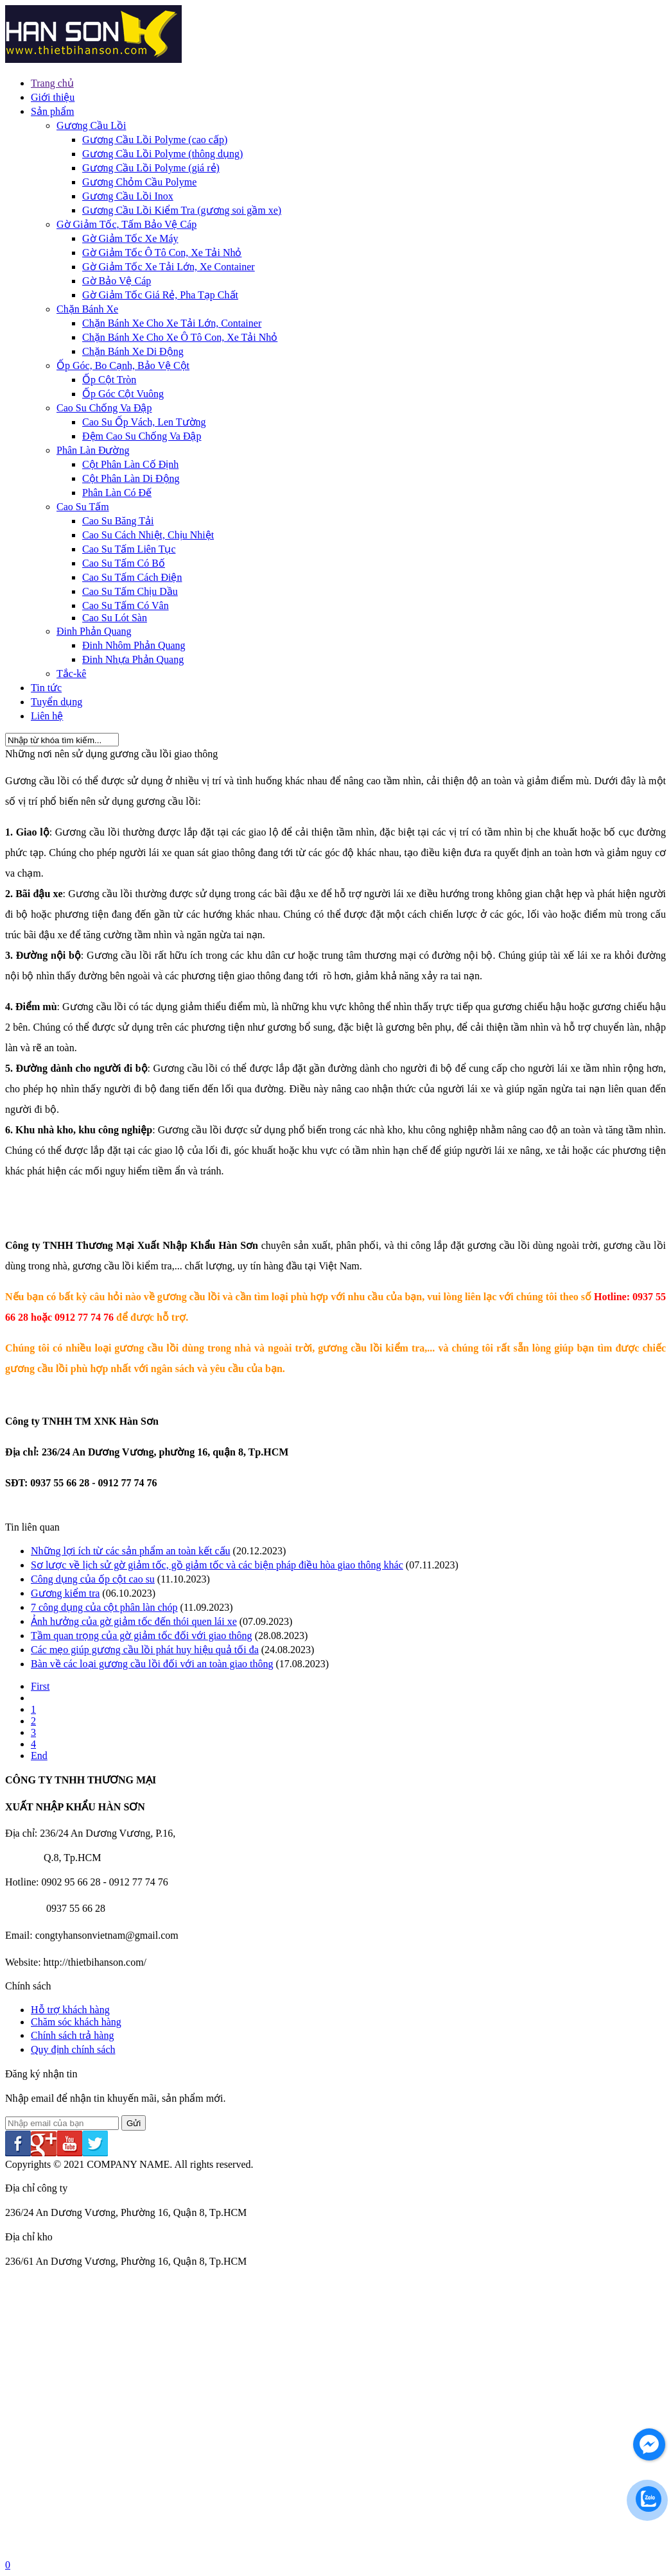 This screenshot has height=2576, width=671. Describe the element at coordinates (52, 83) in the screenshot. I see `Trang chủ` at that location.